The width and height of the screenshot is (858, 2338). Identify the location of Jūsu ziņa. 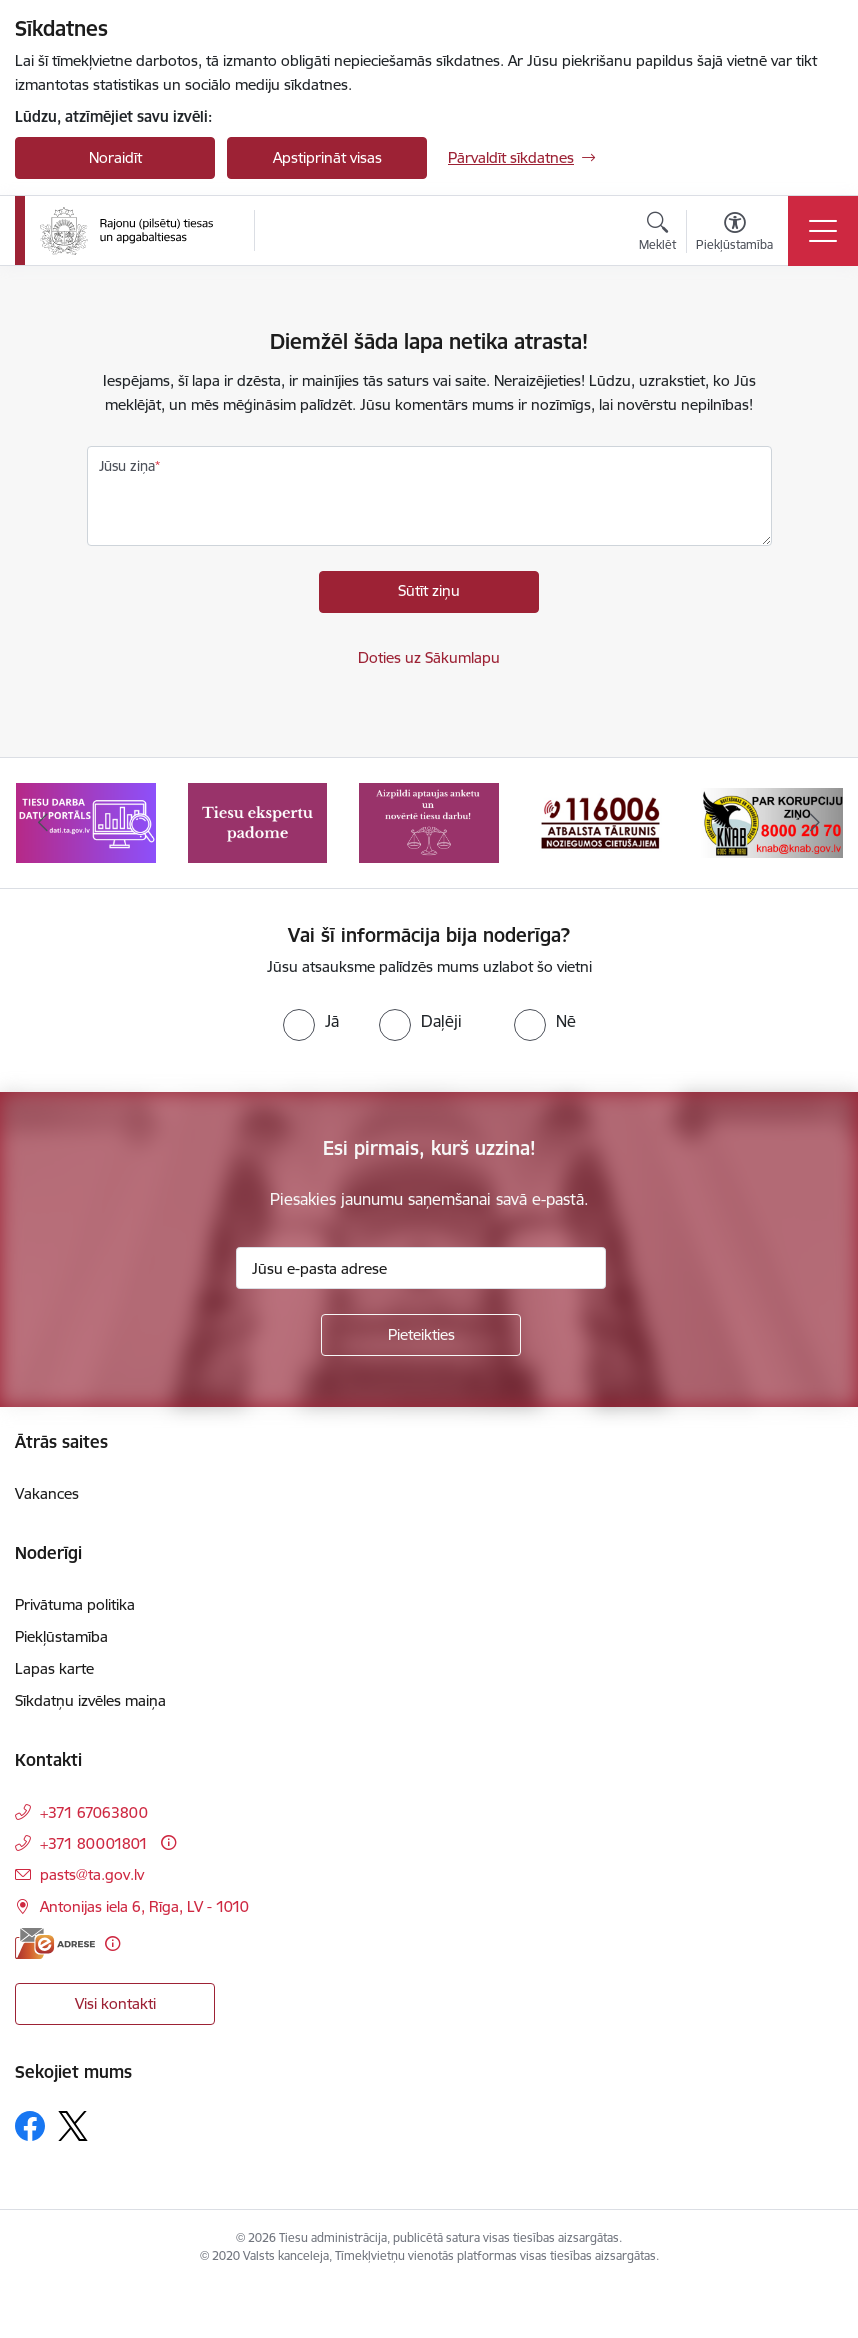
(127, 466).